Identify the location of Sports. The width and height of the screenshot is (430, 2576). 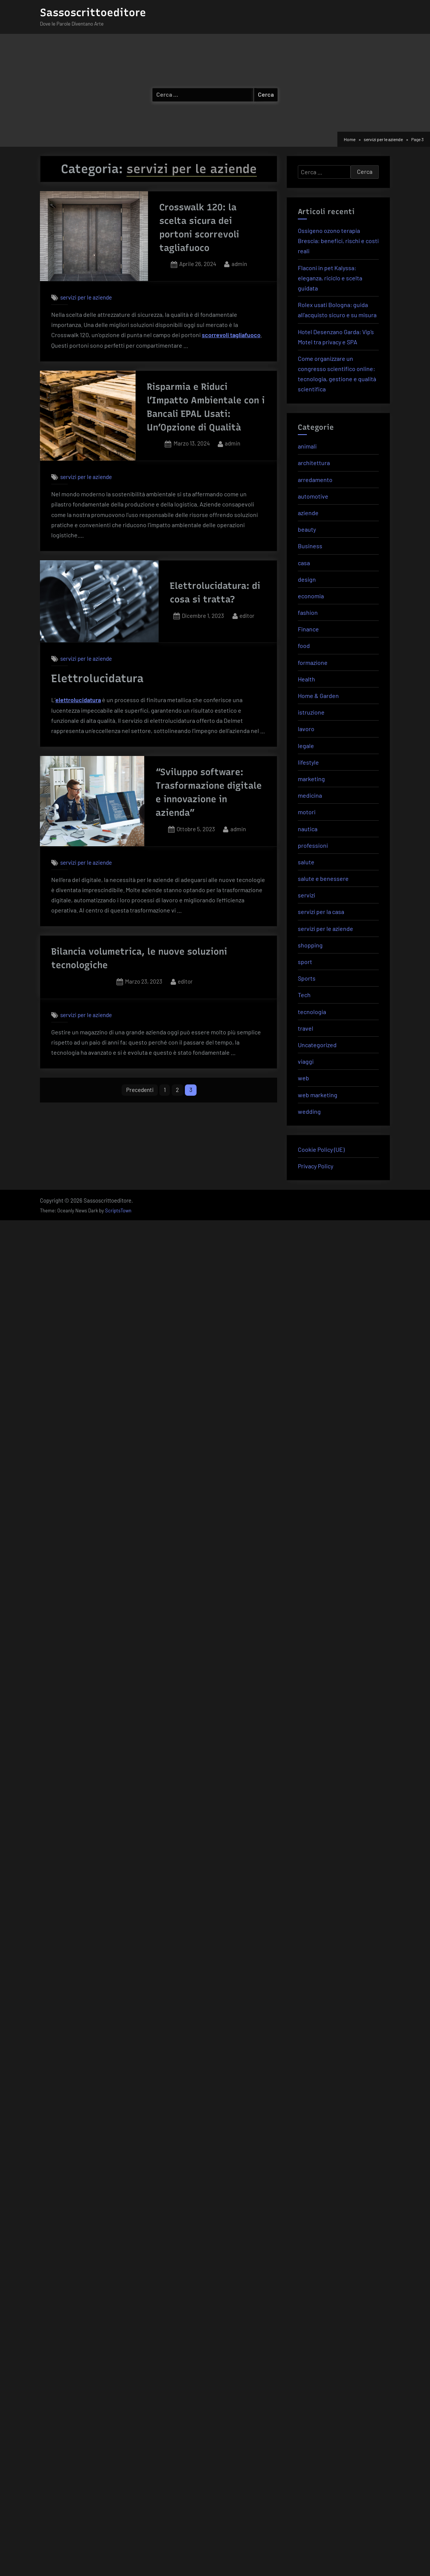
(307, 978).